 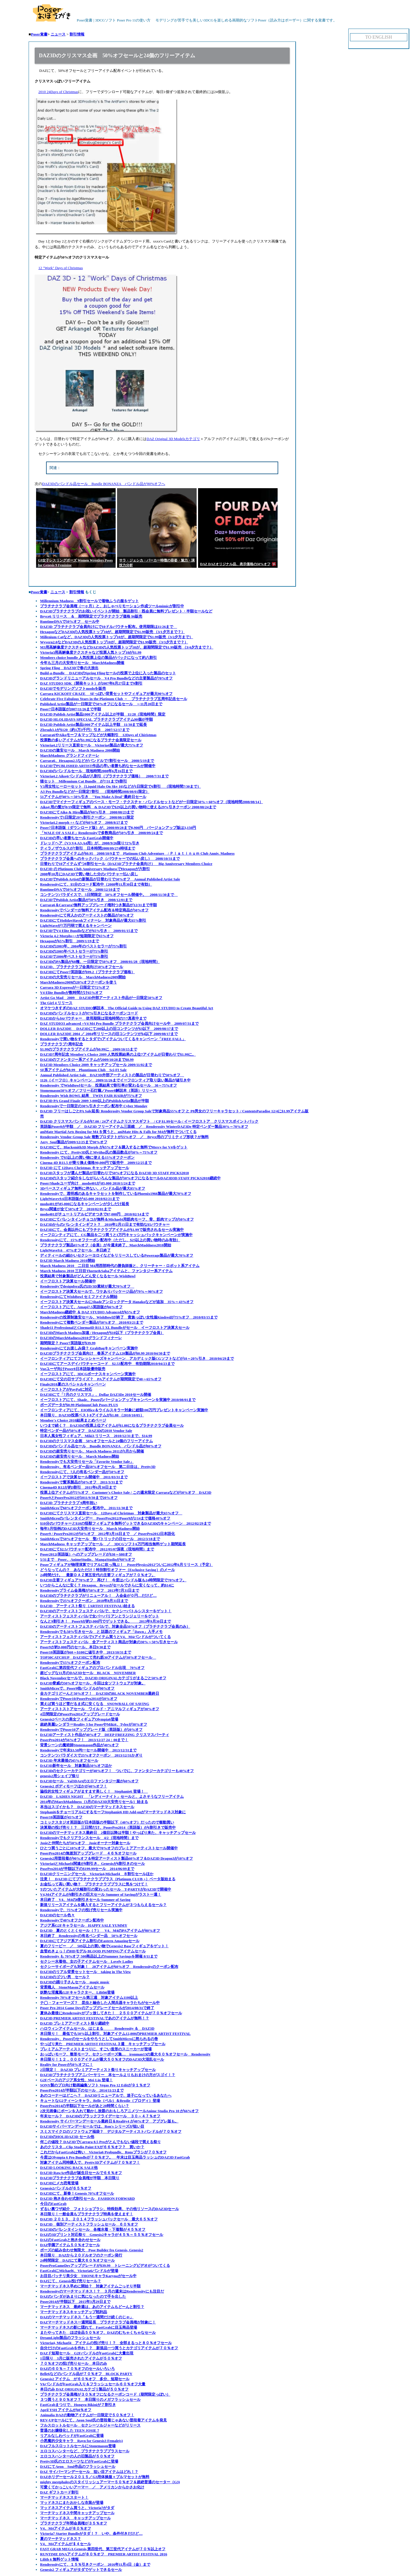 I want to click on リアルなしわベッドがFastGrabに登場, so click(x=72, y=2435).